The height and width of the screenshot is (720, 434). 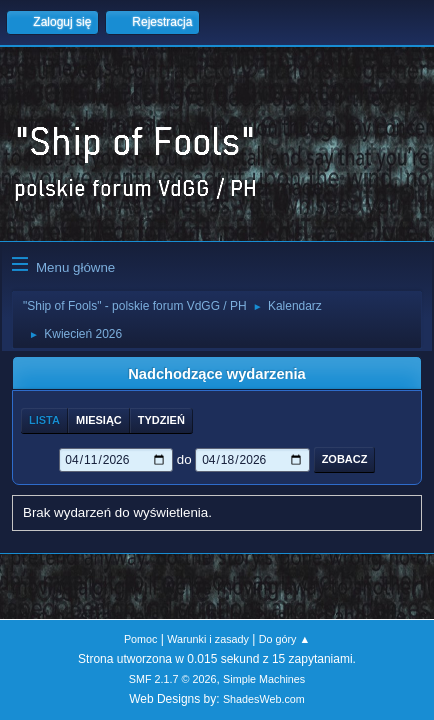 What do you see at coordinates (141, 639) in the screenshot?
I see `Pomoc` at bounding box center [141, 639].